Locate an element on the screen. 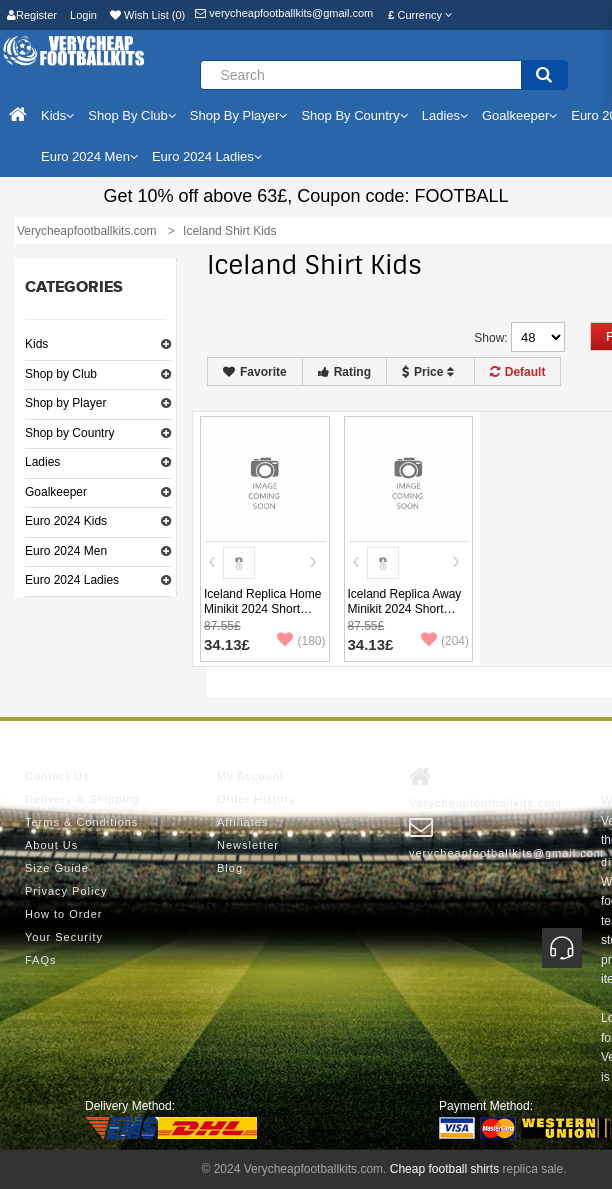 The height and width of the screenshot is (1189, 612). (180) is located at coordinates (301, 641).